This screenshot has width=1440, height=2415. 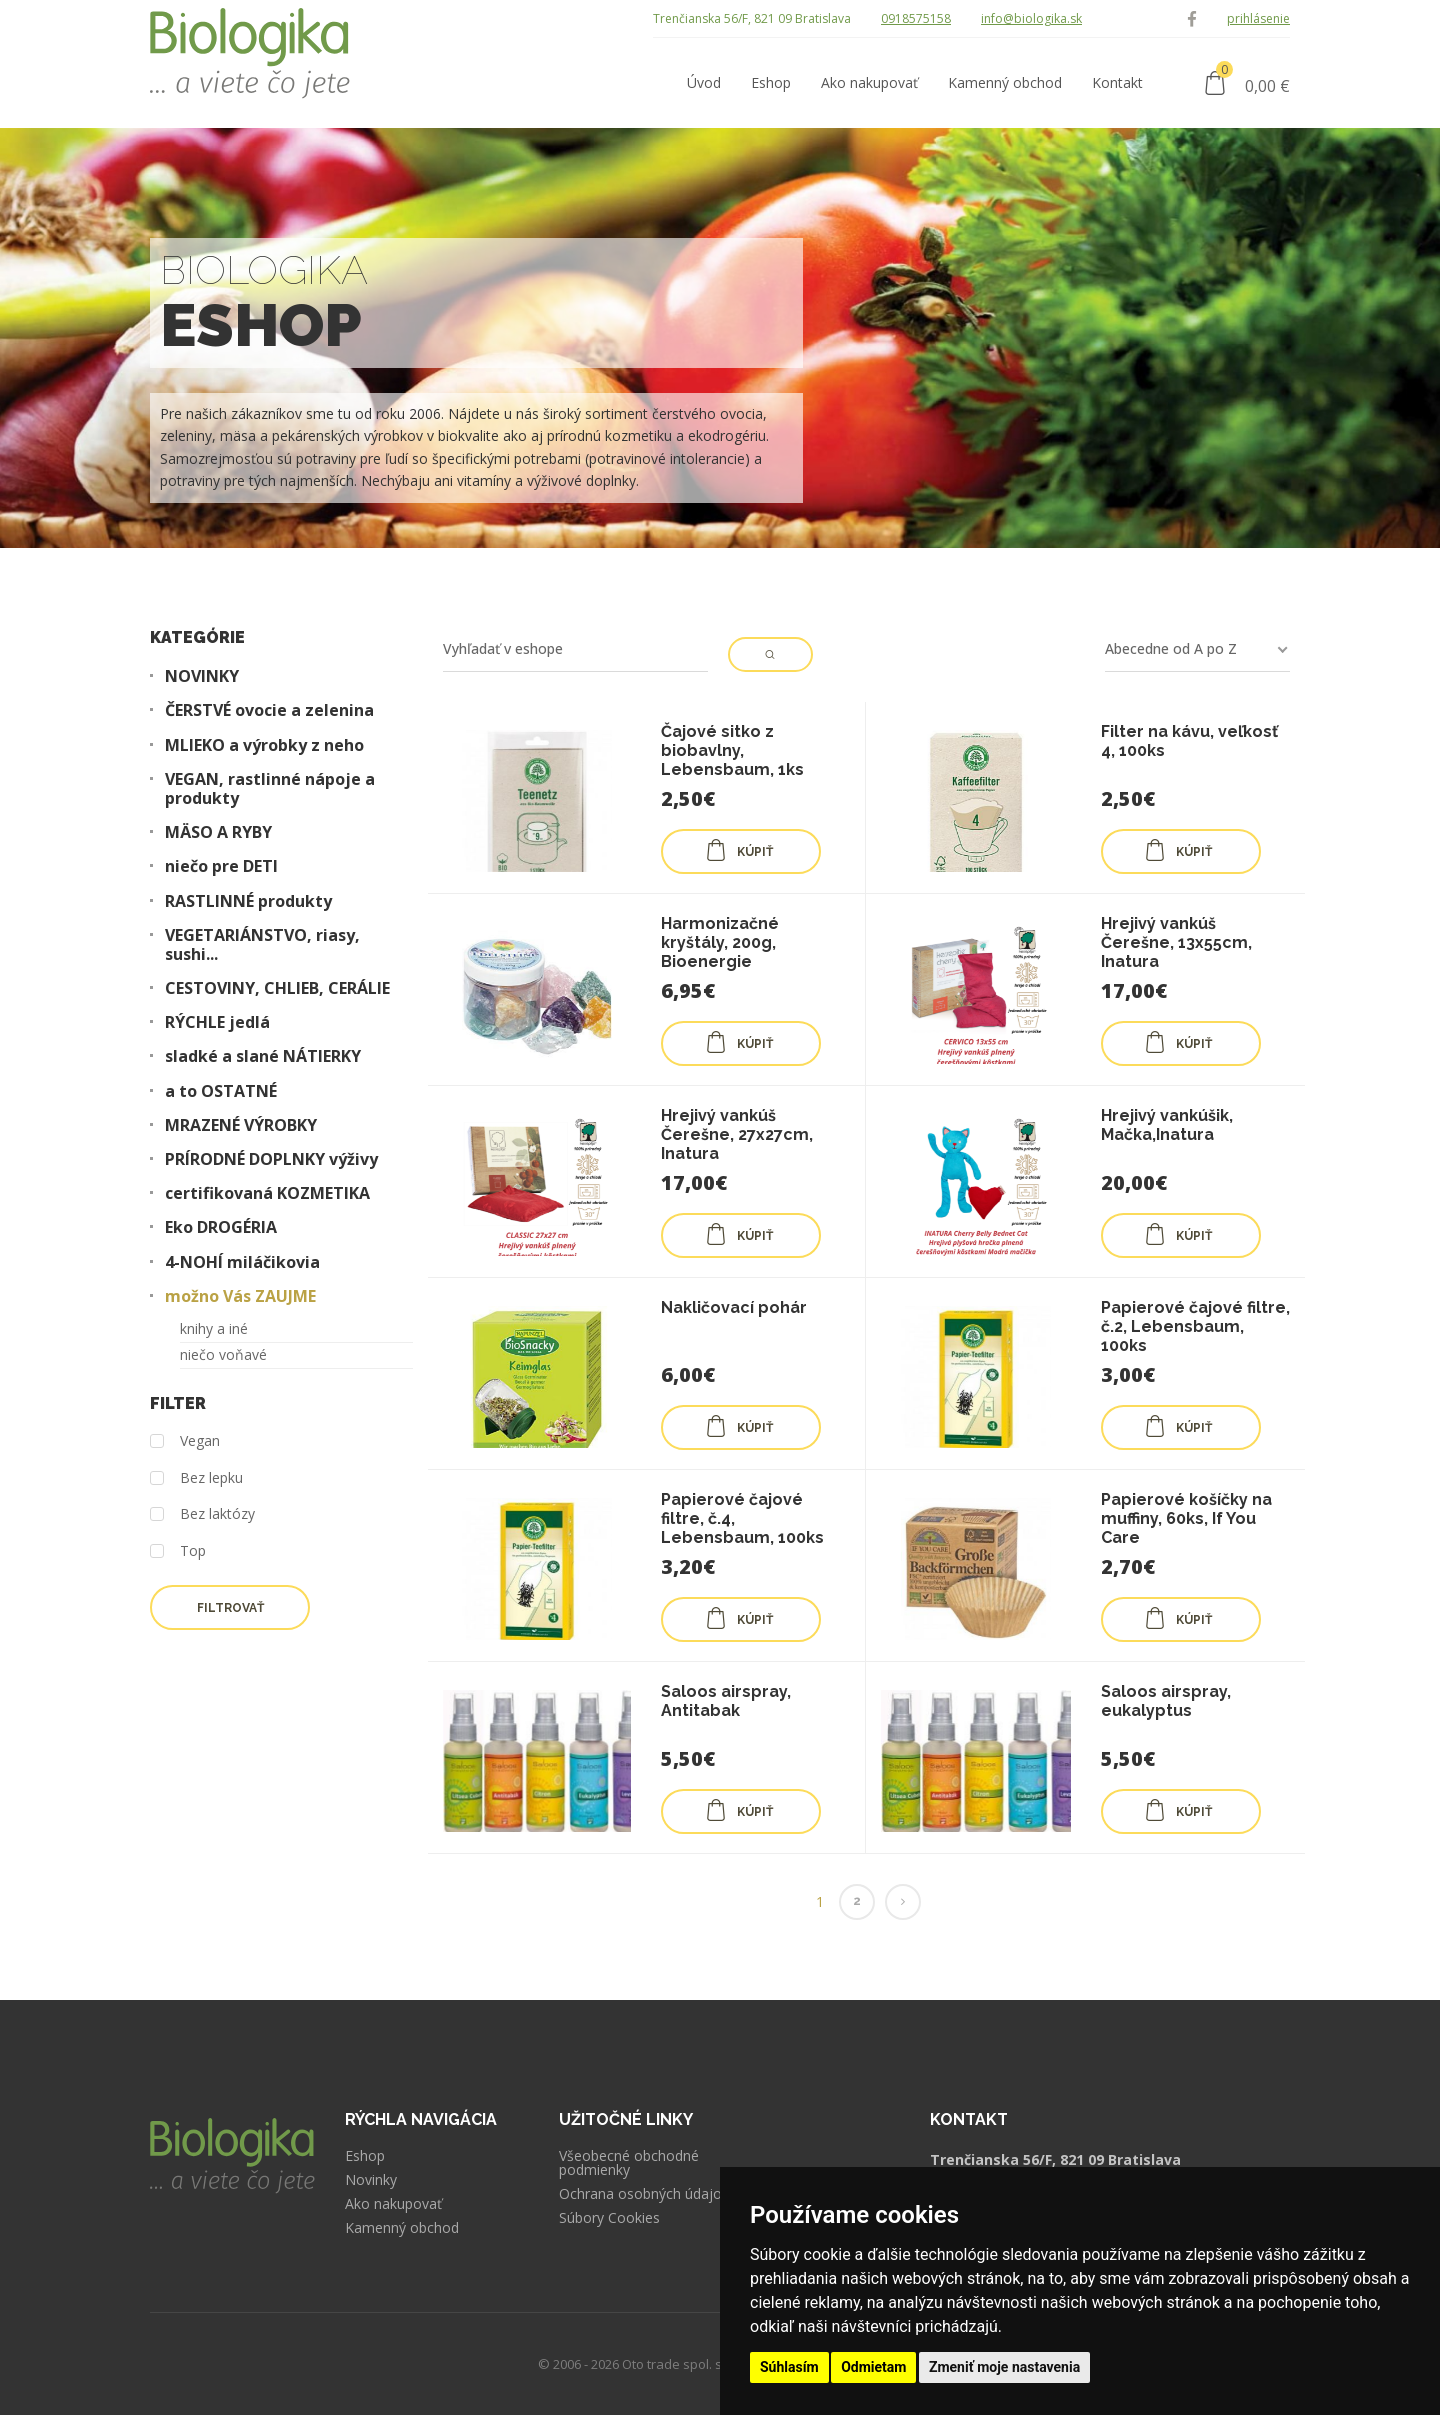 I want to click on Zmeniť moje nastavenia [button], so click(x=1004, y=2367).